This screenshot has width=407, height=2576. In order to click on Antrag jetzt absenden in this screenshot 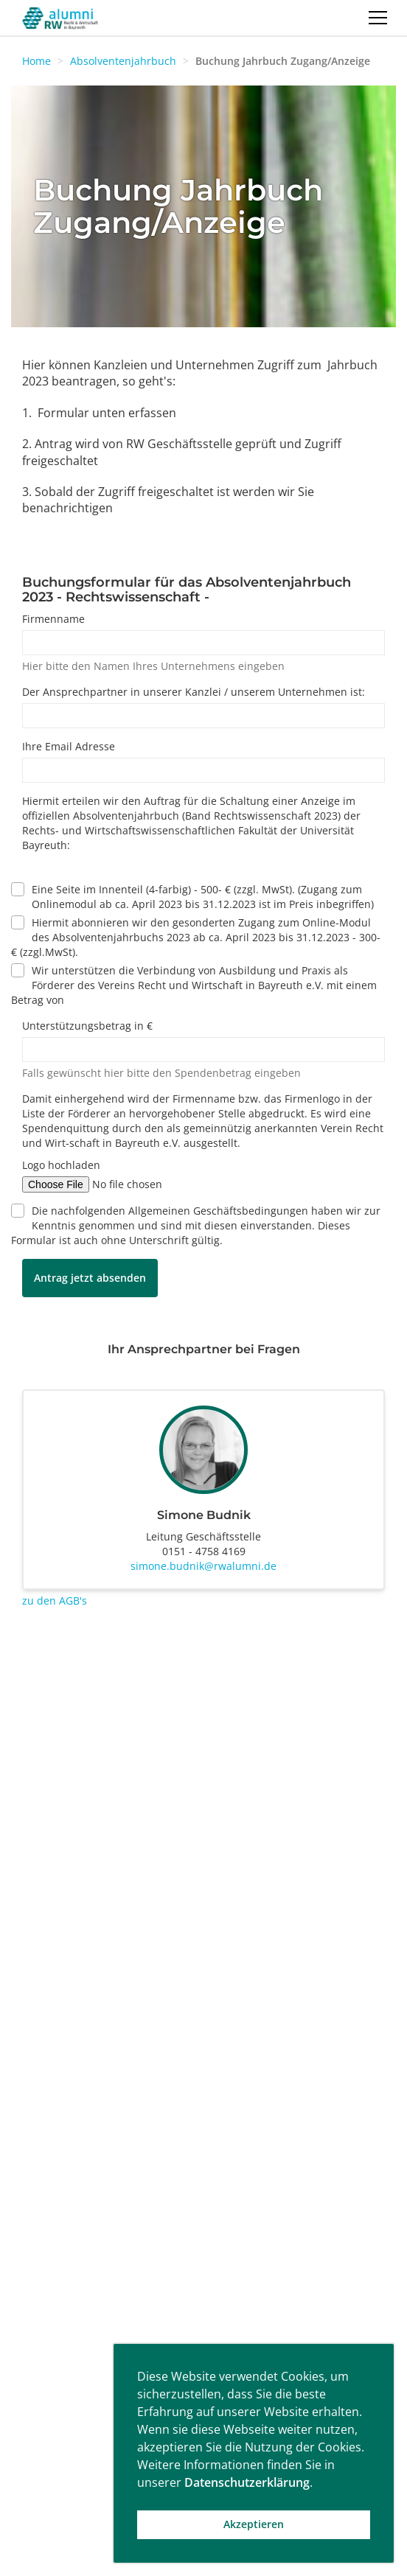, I will do `click(90, 1278)`.